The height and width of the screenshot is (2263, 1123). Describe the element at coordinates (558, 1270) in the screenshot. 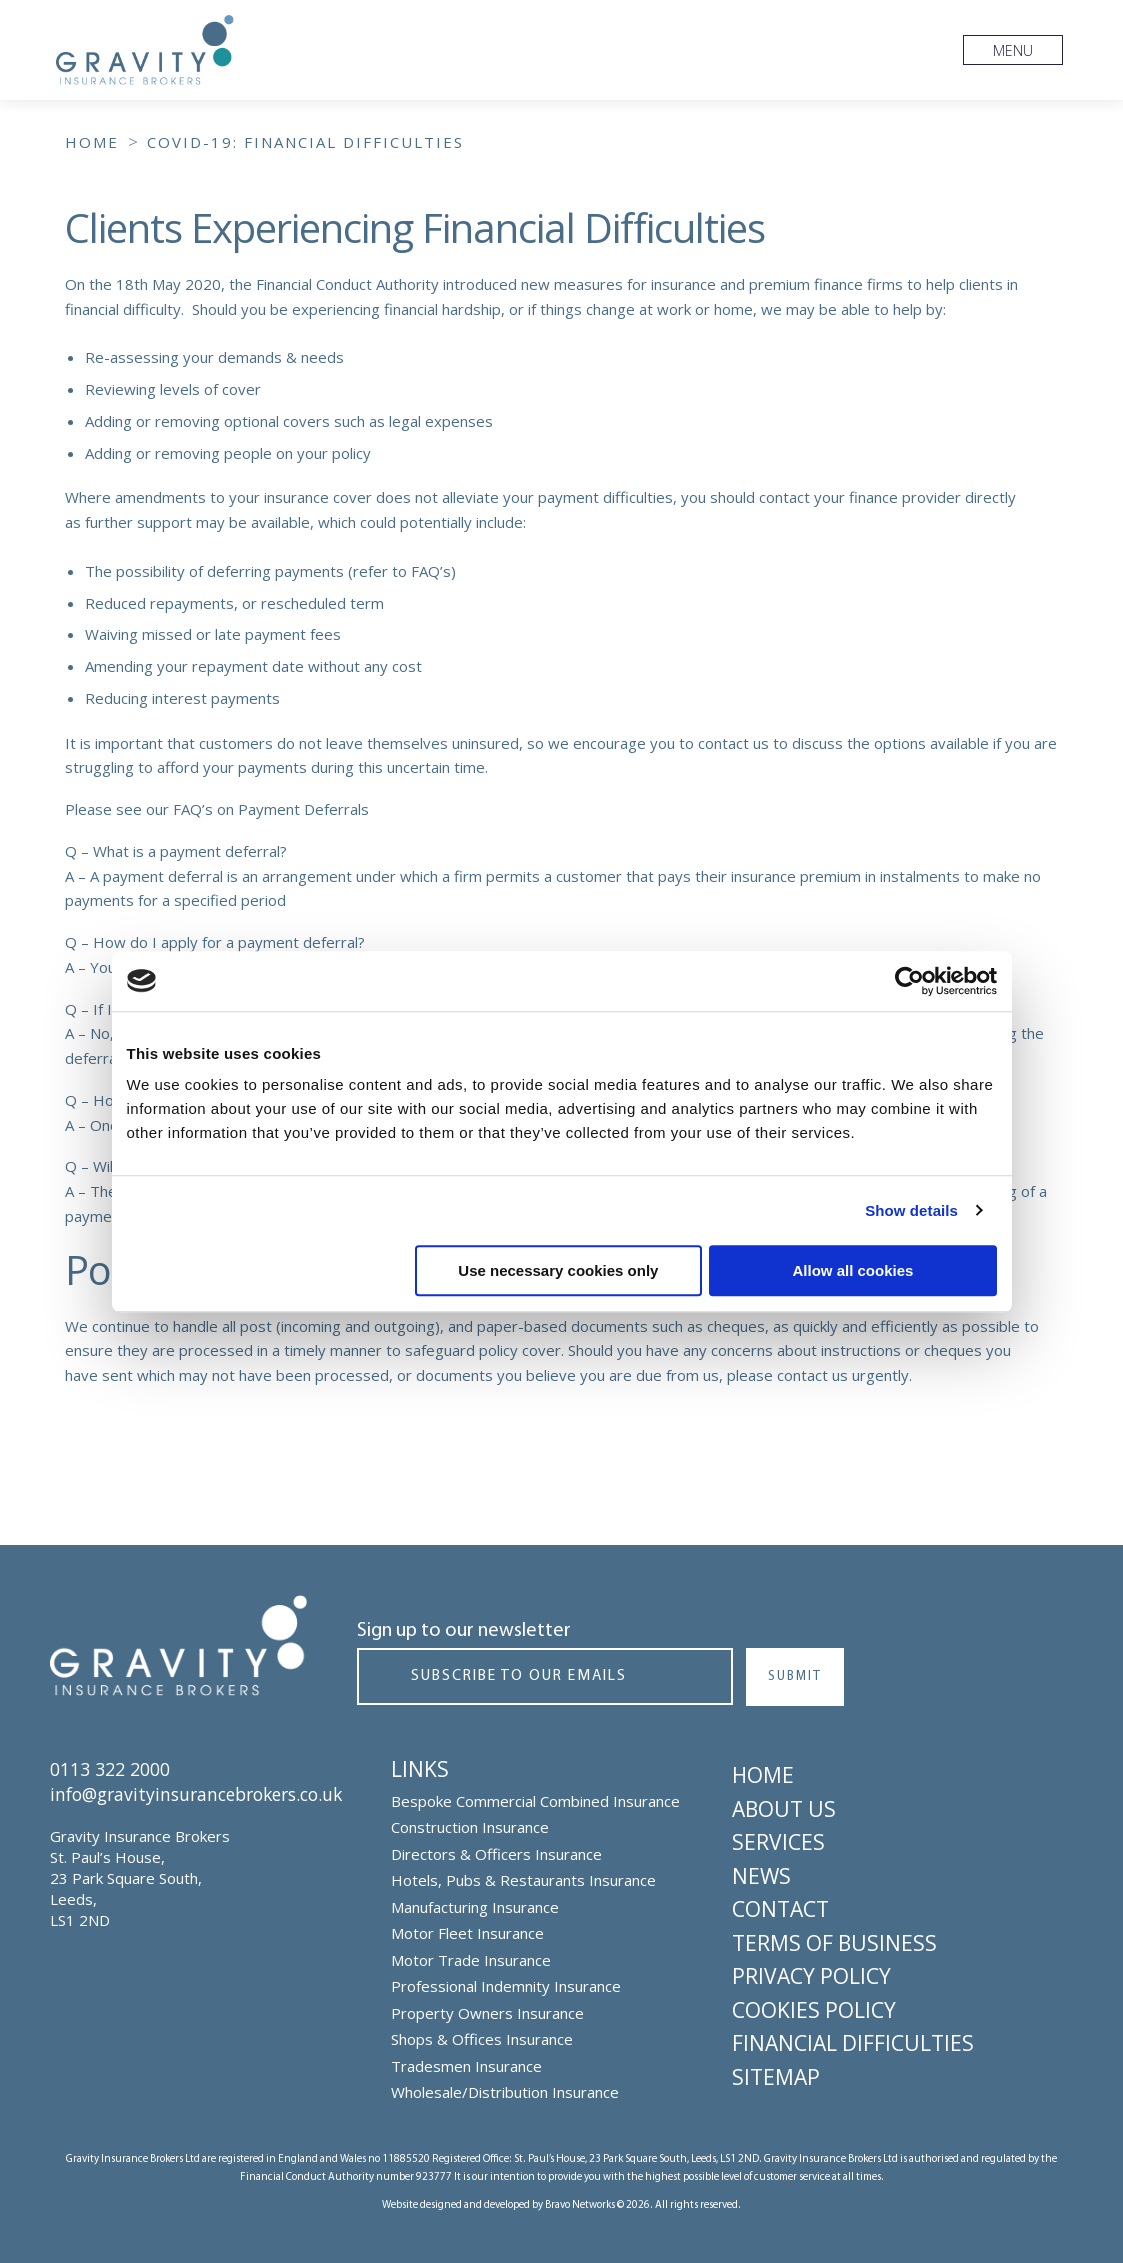

I see `Use necessary cookies only` at that location.